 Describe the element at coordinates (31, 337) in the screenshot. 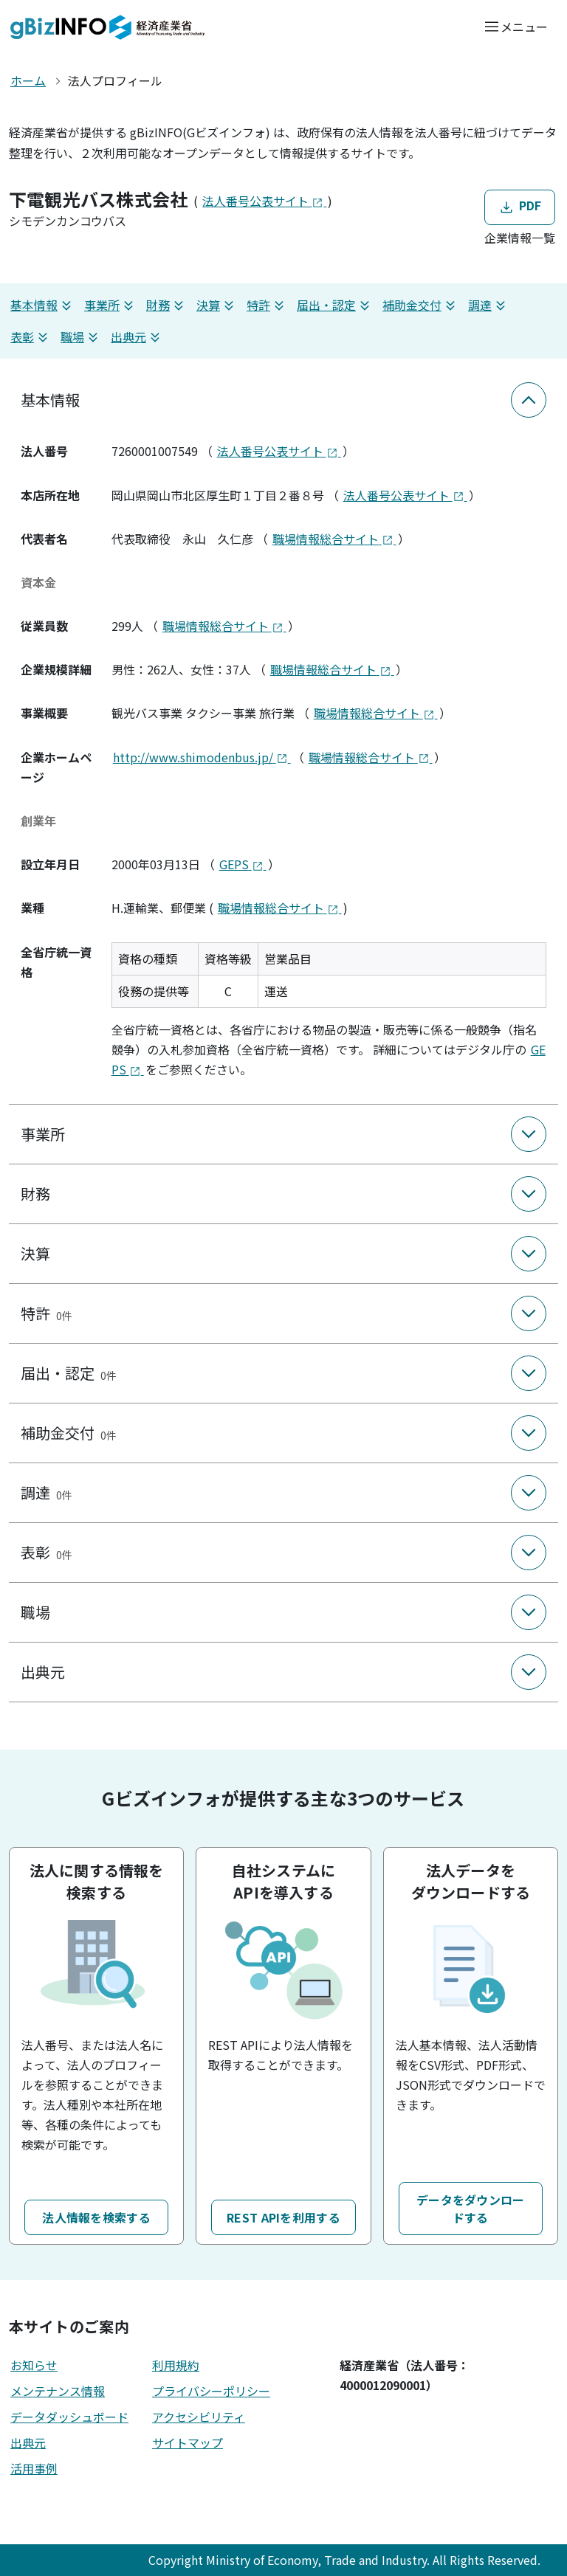

I see `表彰` at that location.